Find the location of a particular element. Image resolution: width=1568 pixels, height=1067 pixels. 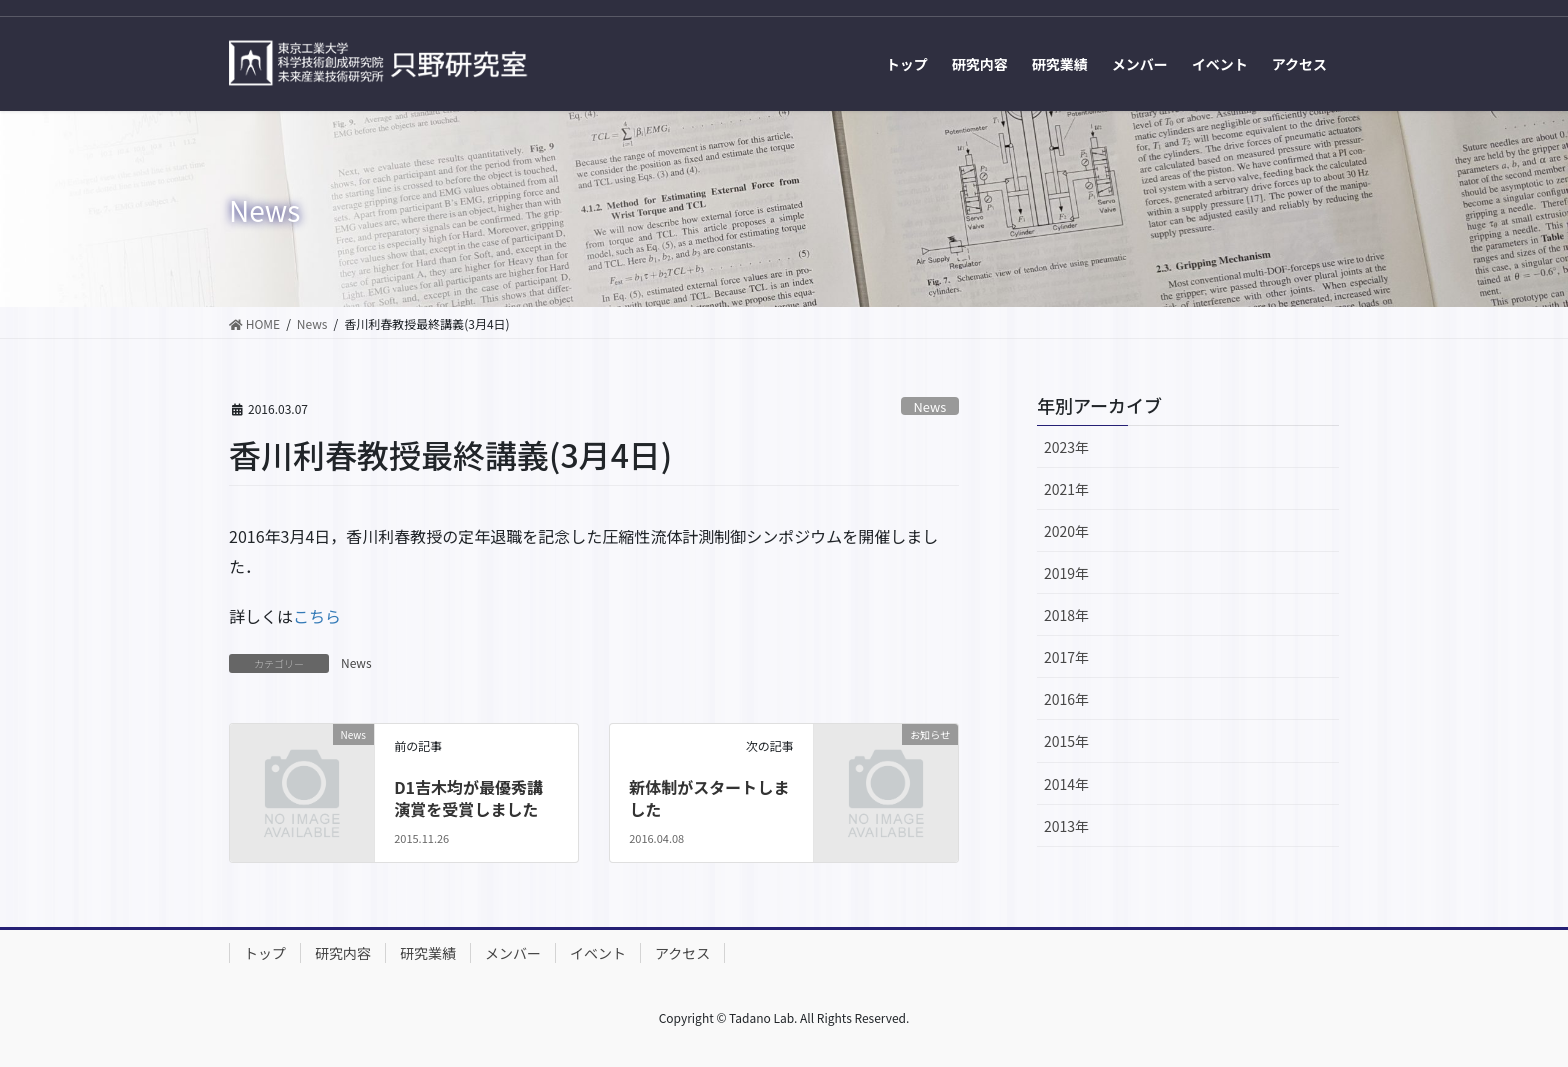

D1吉木均が最優秀講演賞を受賞しました is located at coordinates (468, 798).